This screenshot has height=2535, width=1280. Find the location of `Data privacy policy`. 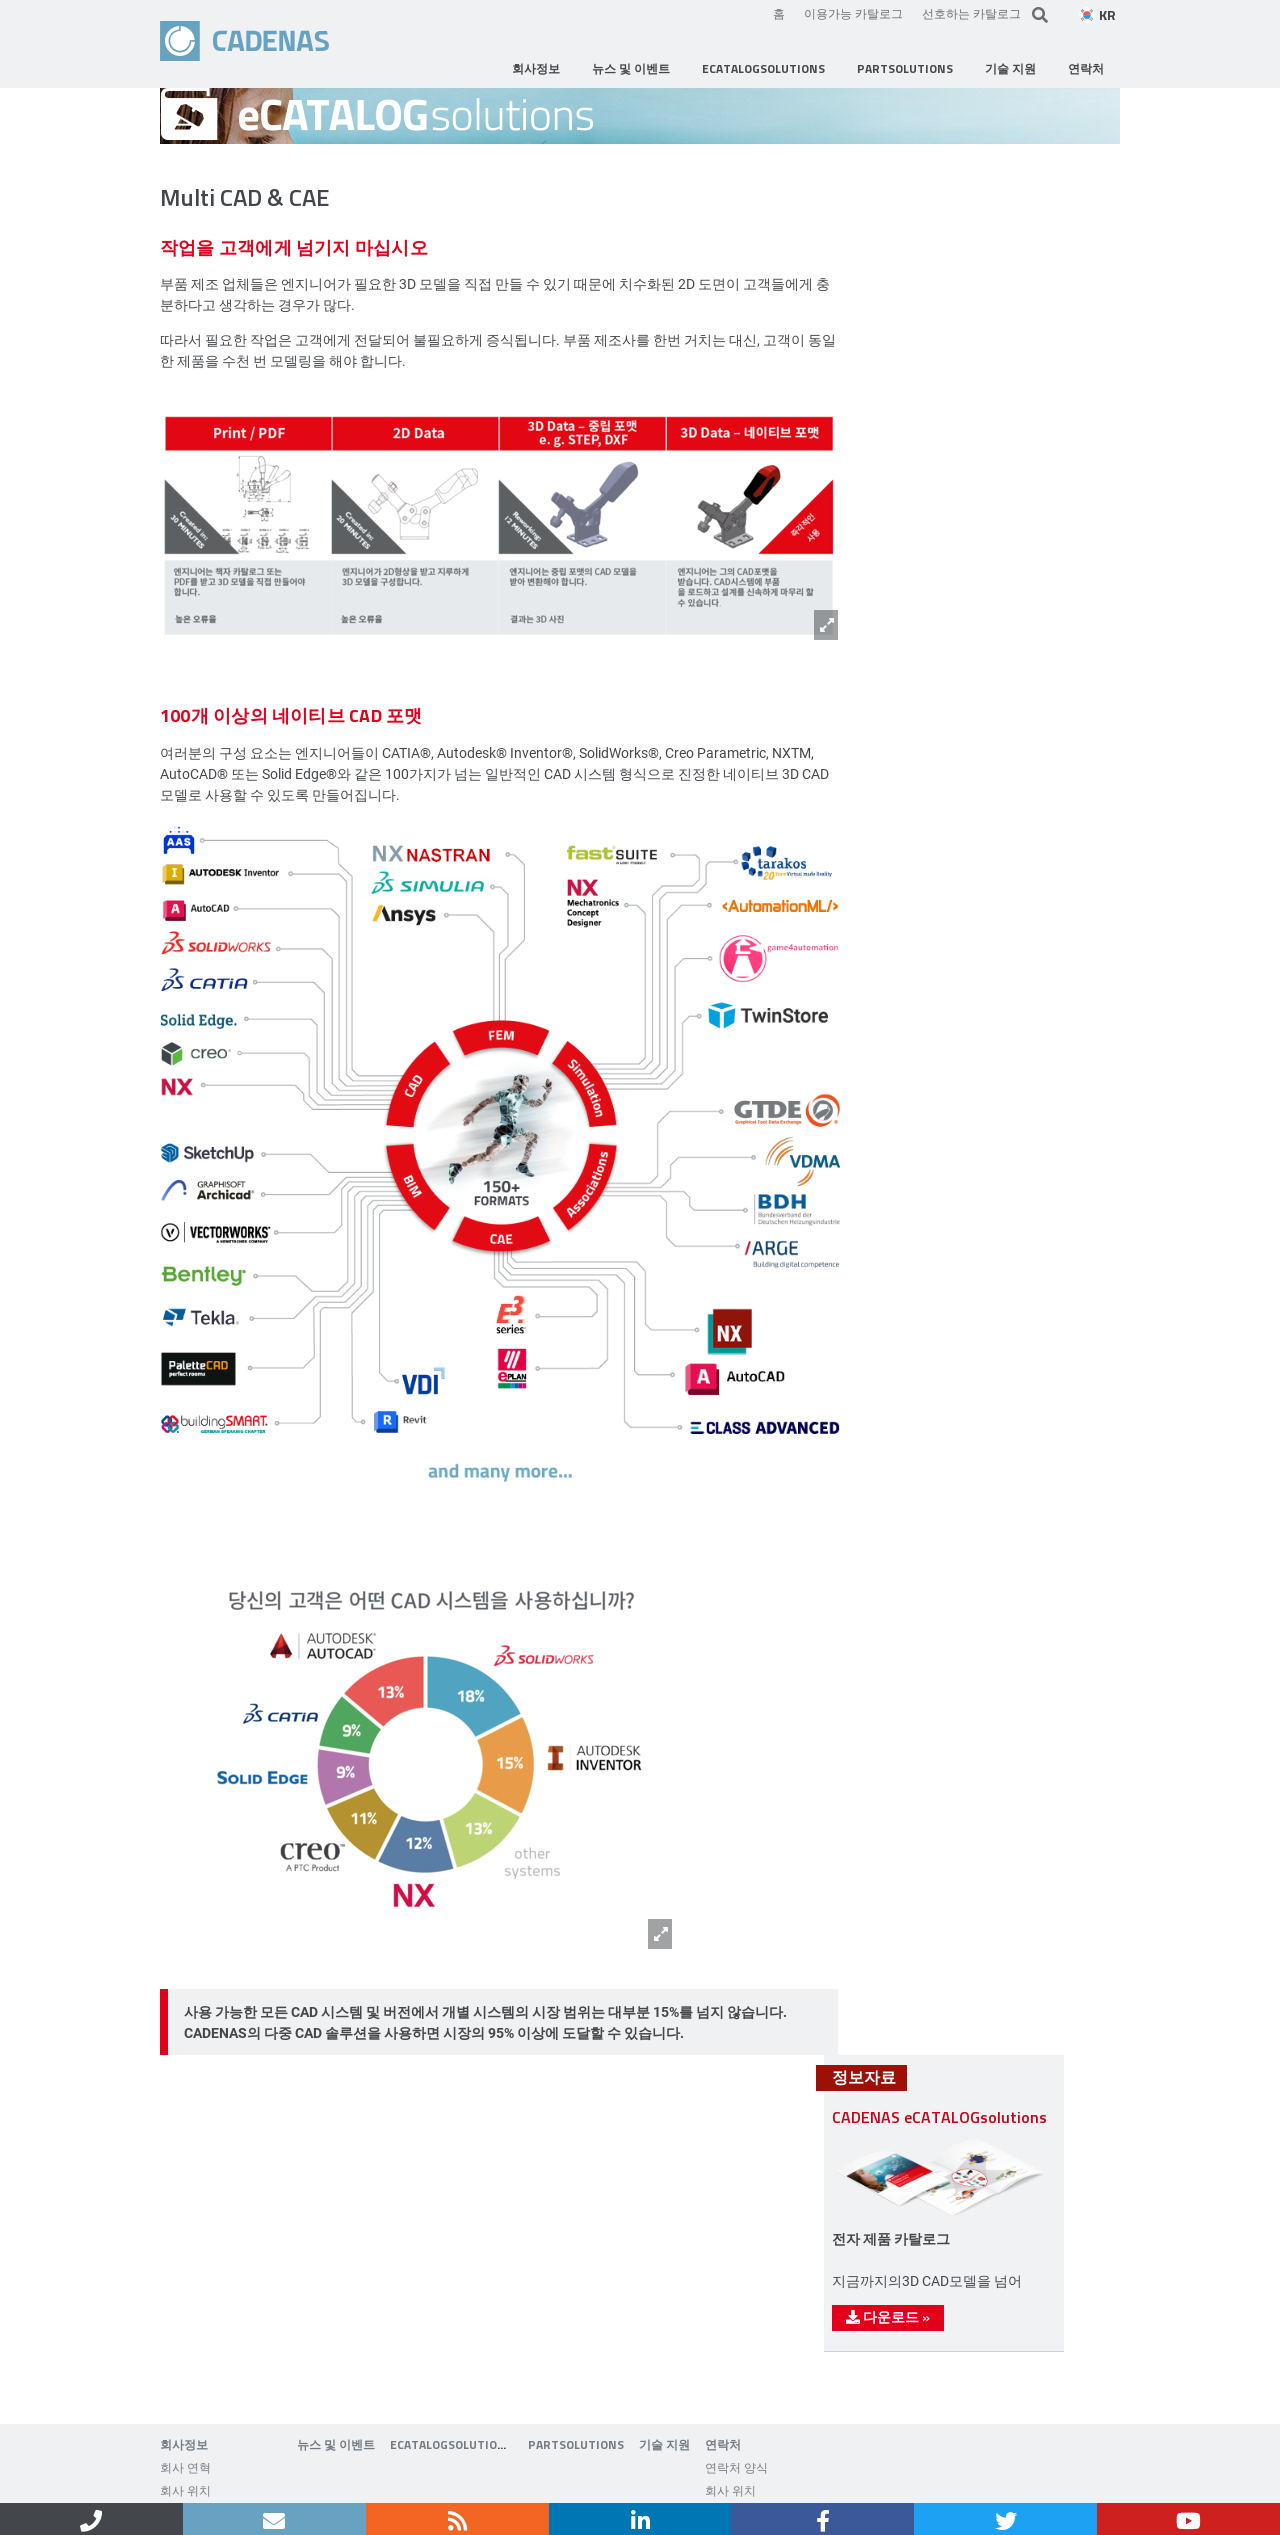

Data privacy policy is located at coordinates (411, 2482).